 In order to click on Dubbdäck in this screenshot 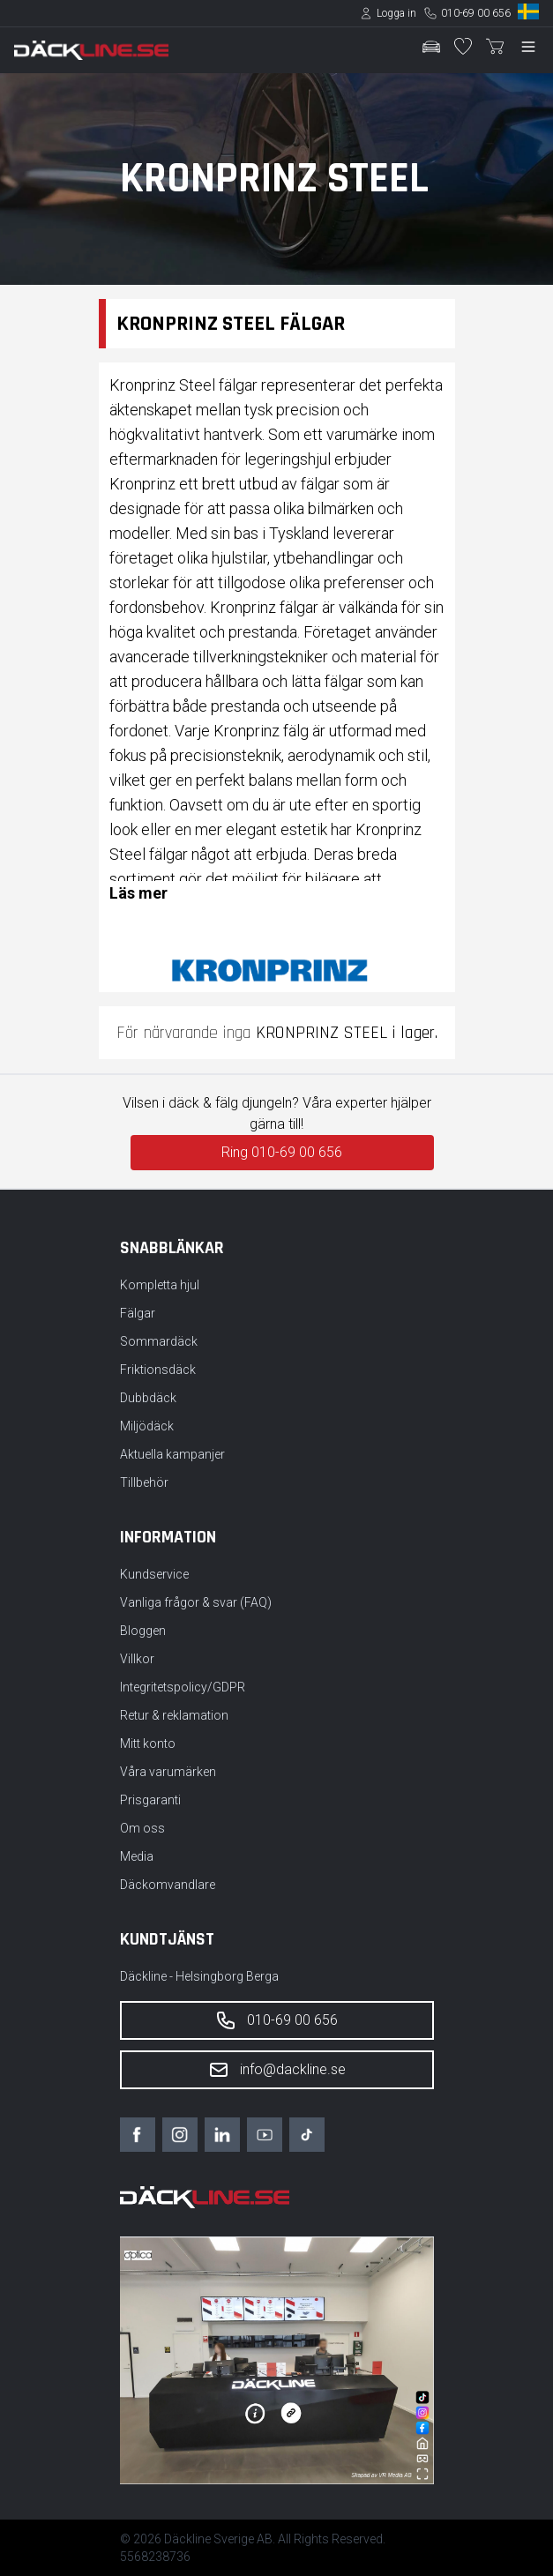, I will do `click(148, 1398)`.